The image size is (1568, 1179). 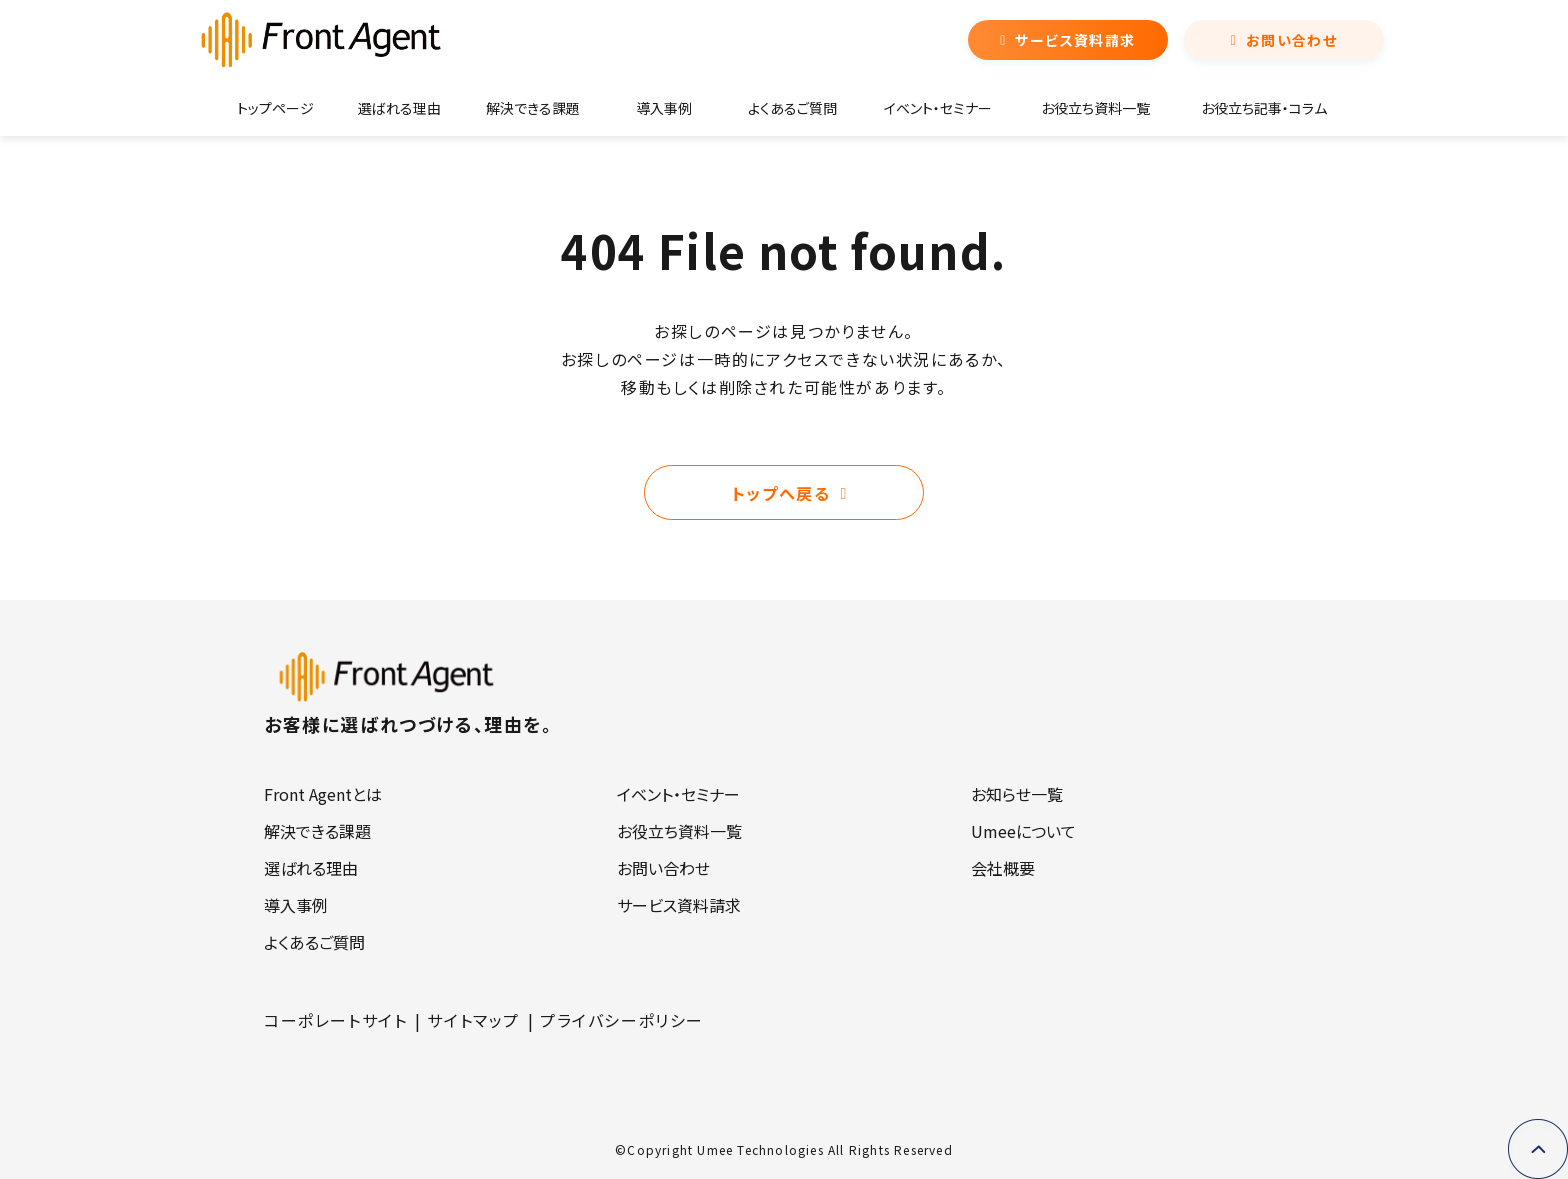 I want to click on トップページ, so click(x=275, y=108).